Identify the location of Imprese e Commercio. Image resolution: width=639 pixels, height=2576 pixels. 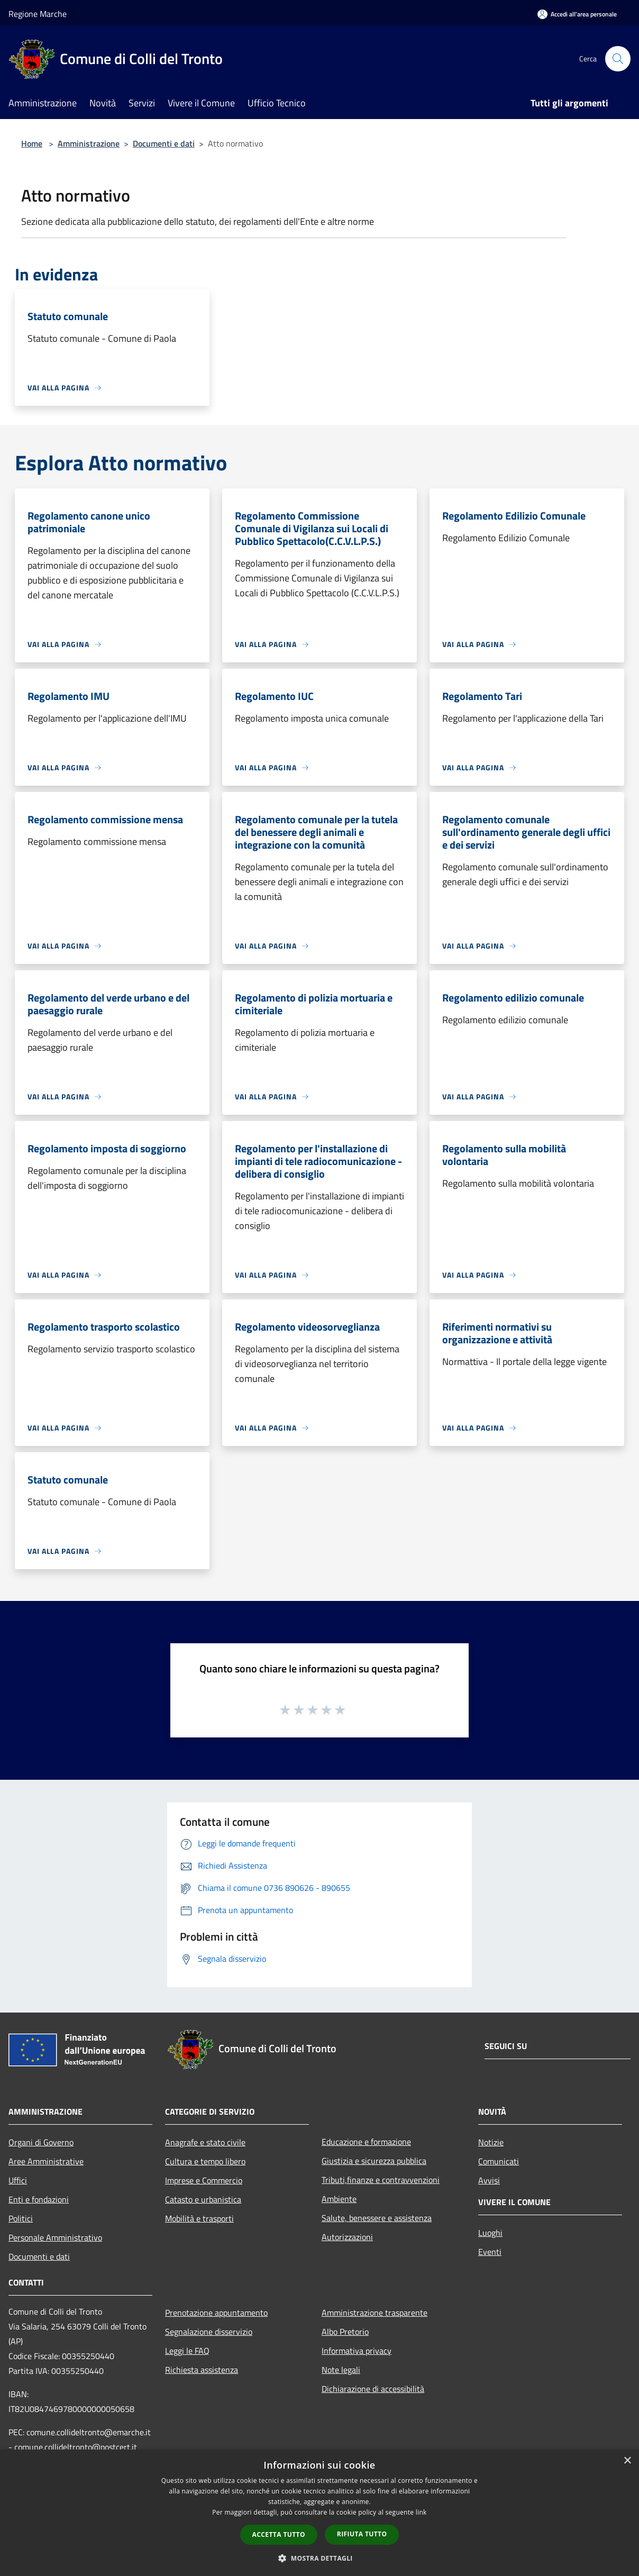
(203, 2180).